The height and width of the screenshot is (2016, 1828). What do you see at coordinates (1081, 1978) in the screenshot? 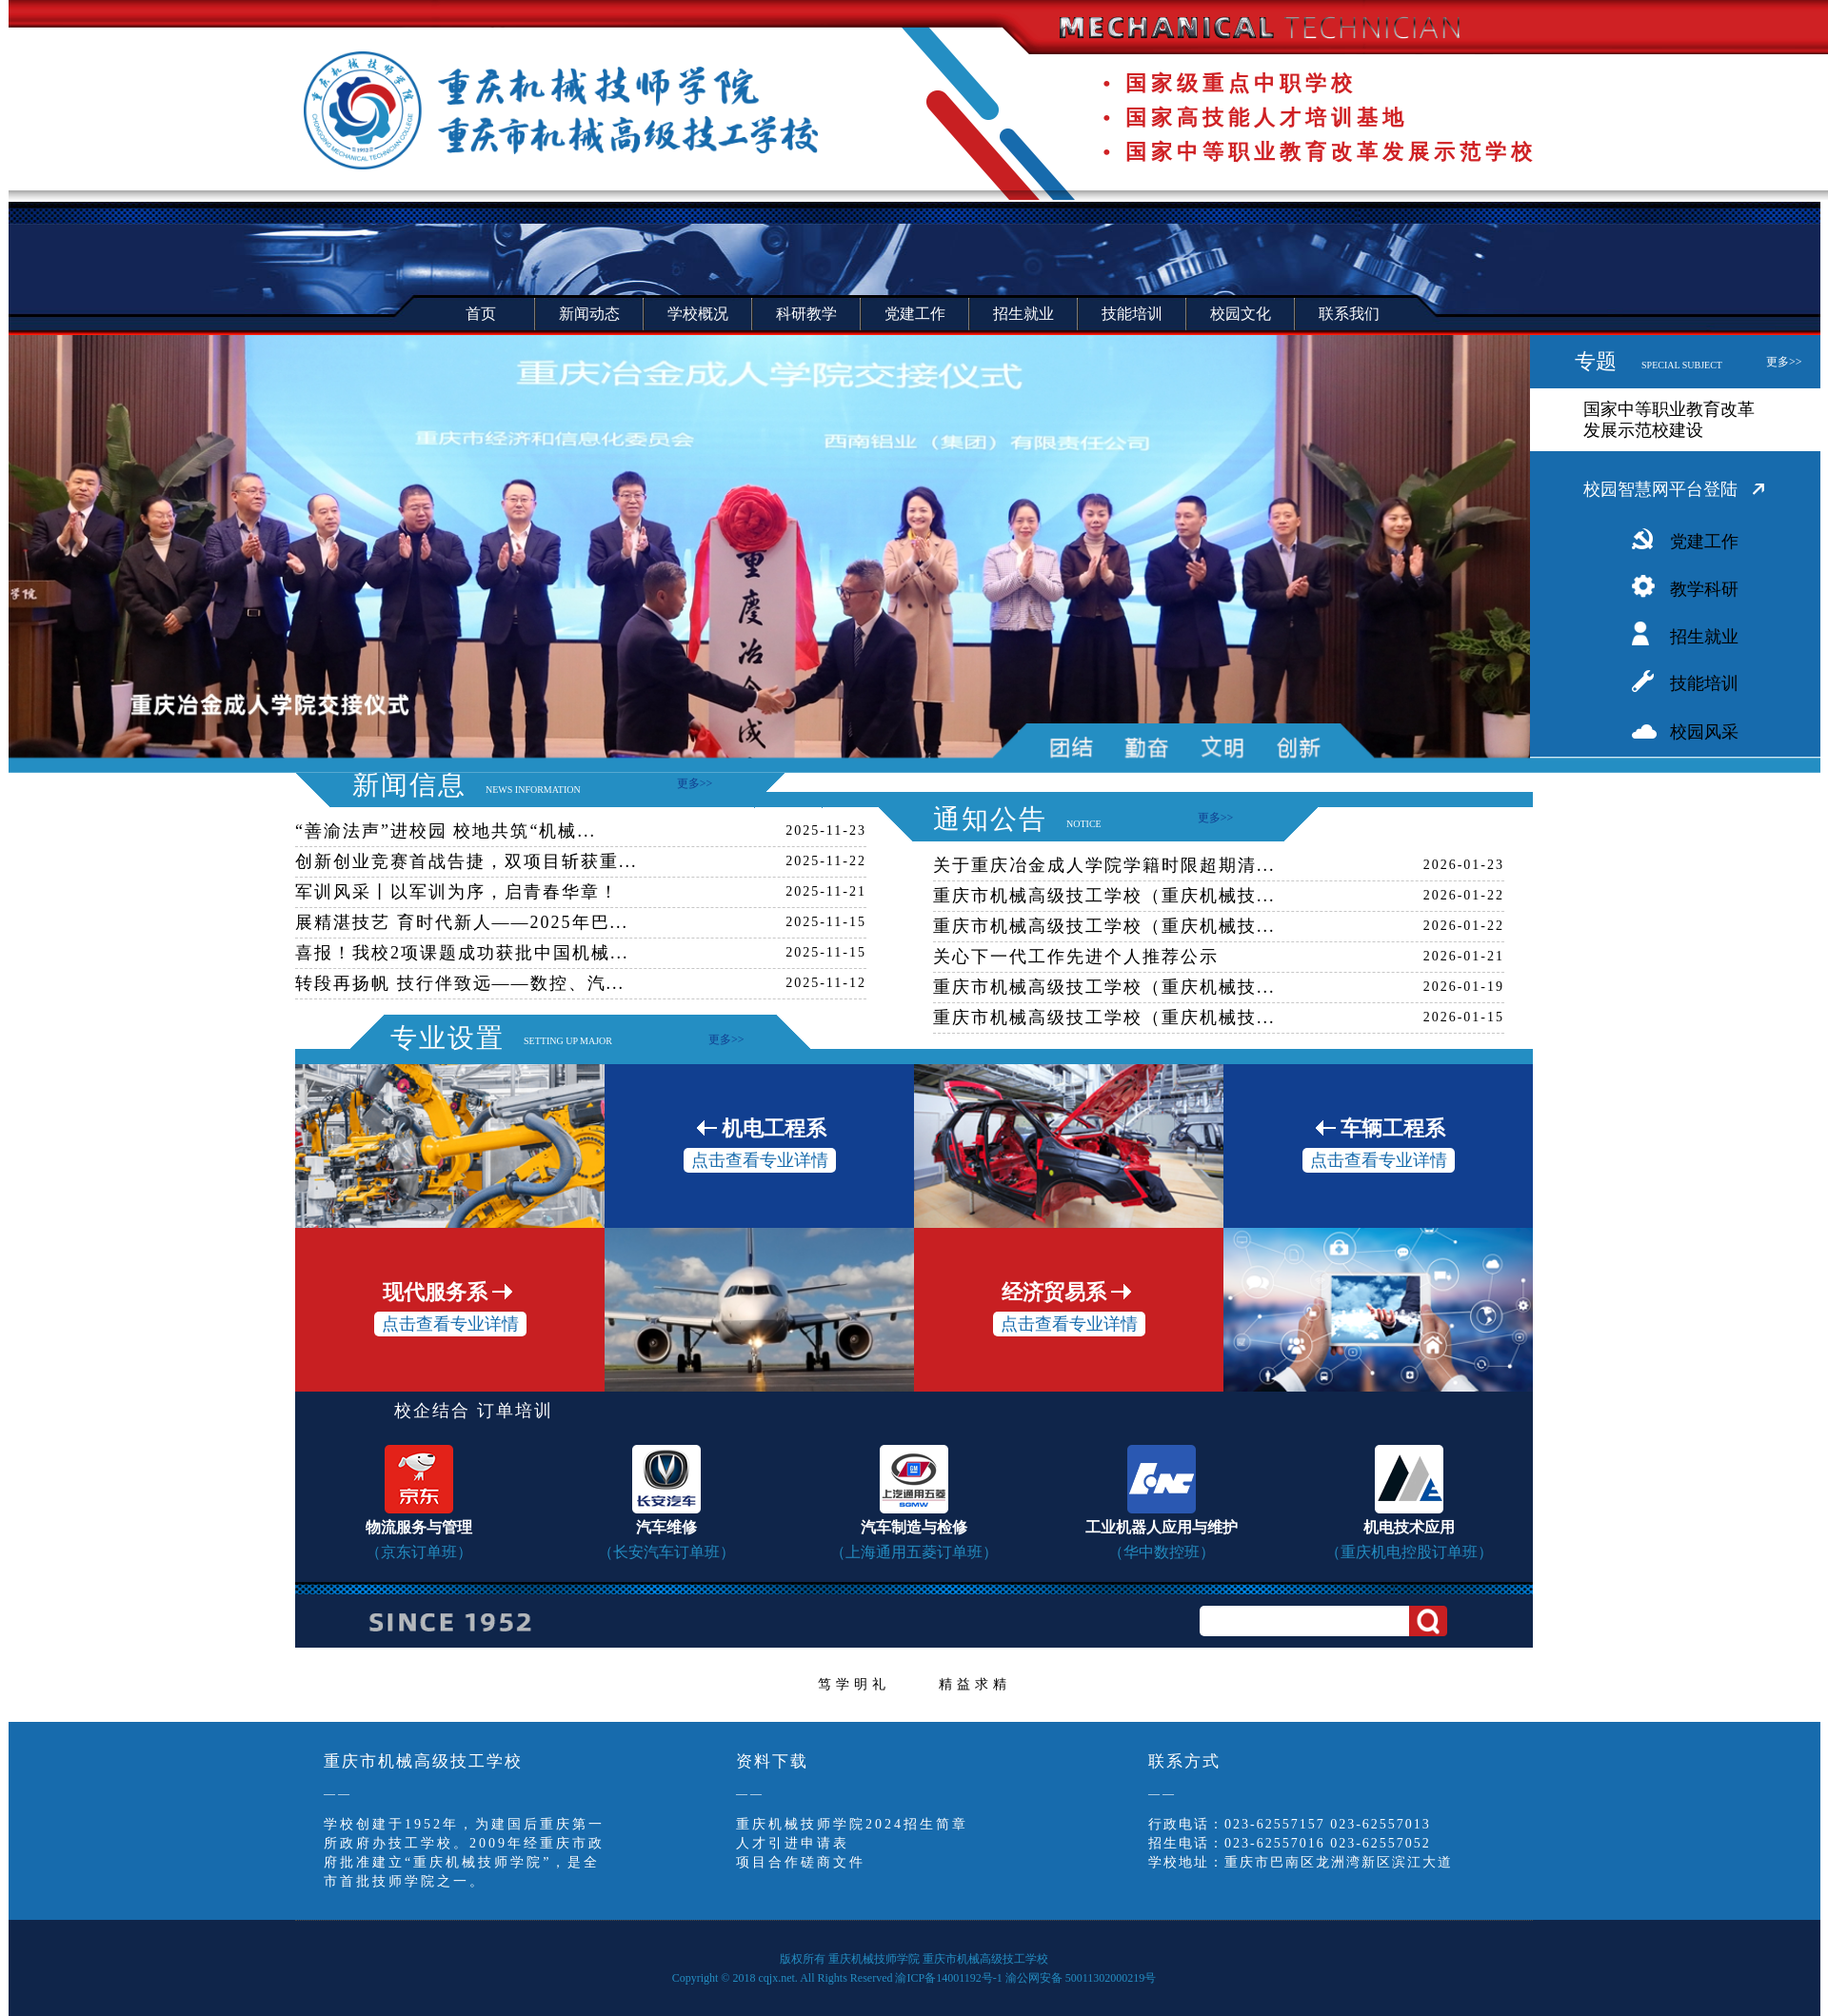
I see `渝公网安备 50011302000219号` at bounding box center [1081, 1978].